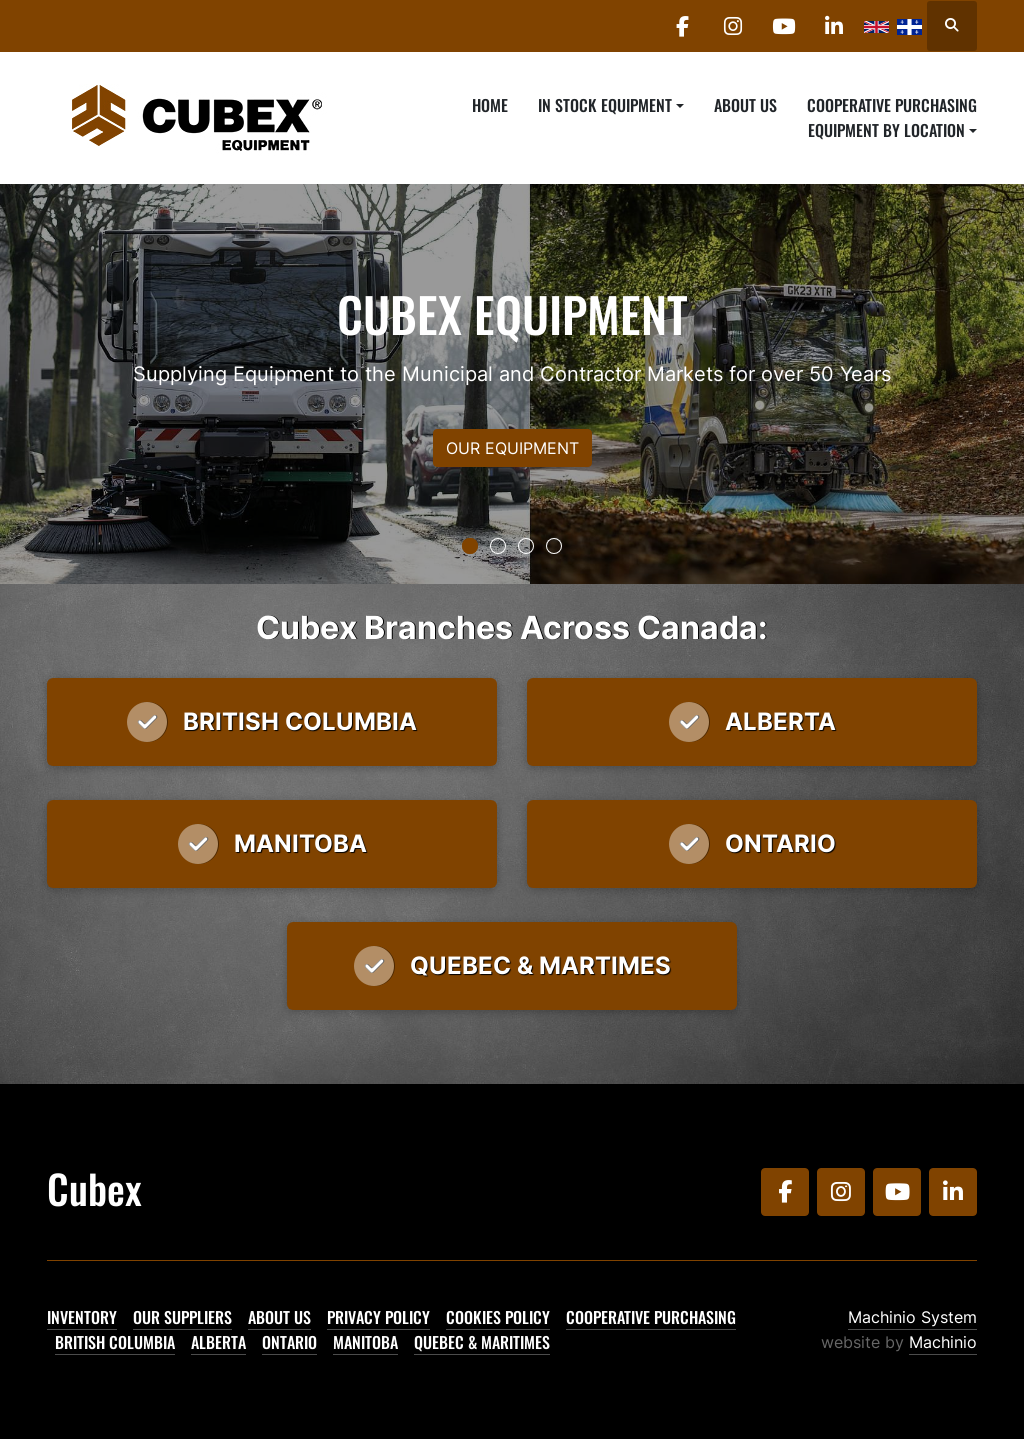 Image resolution: width=1024 pixels, height=1439 pixels. Describe the element at coordinates (182, 1317) in the screenshot. I see `Our Suppliers` at that location.